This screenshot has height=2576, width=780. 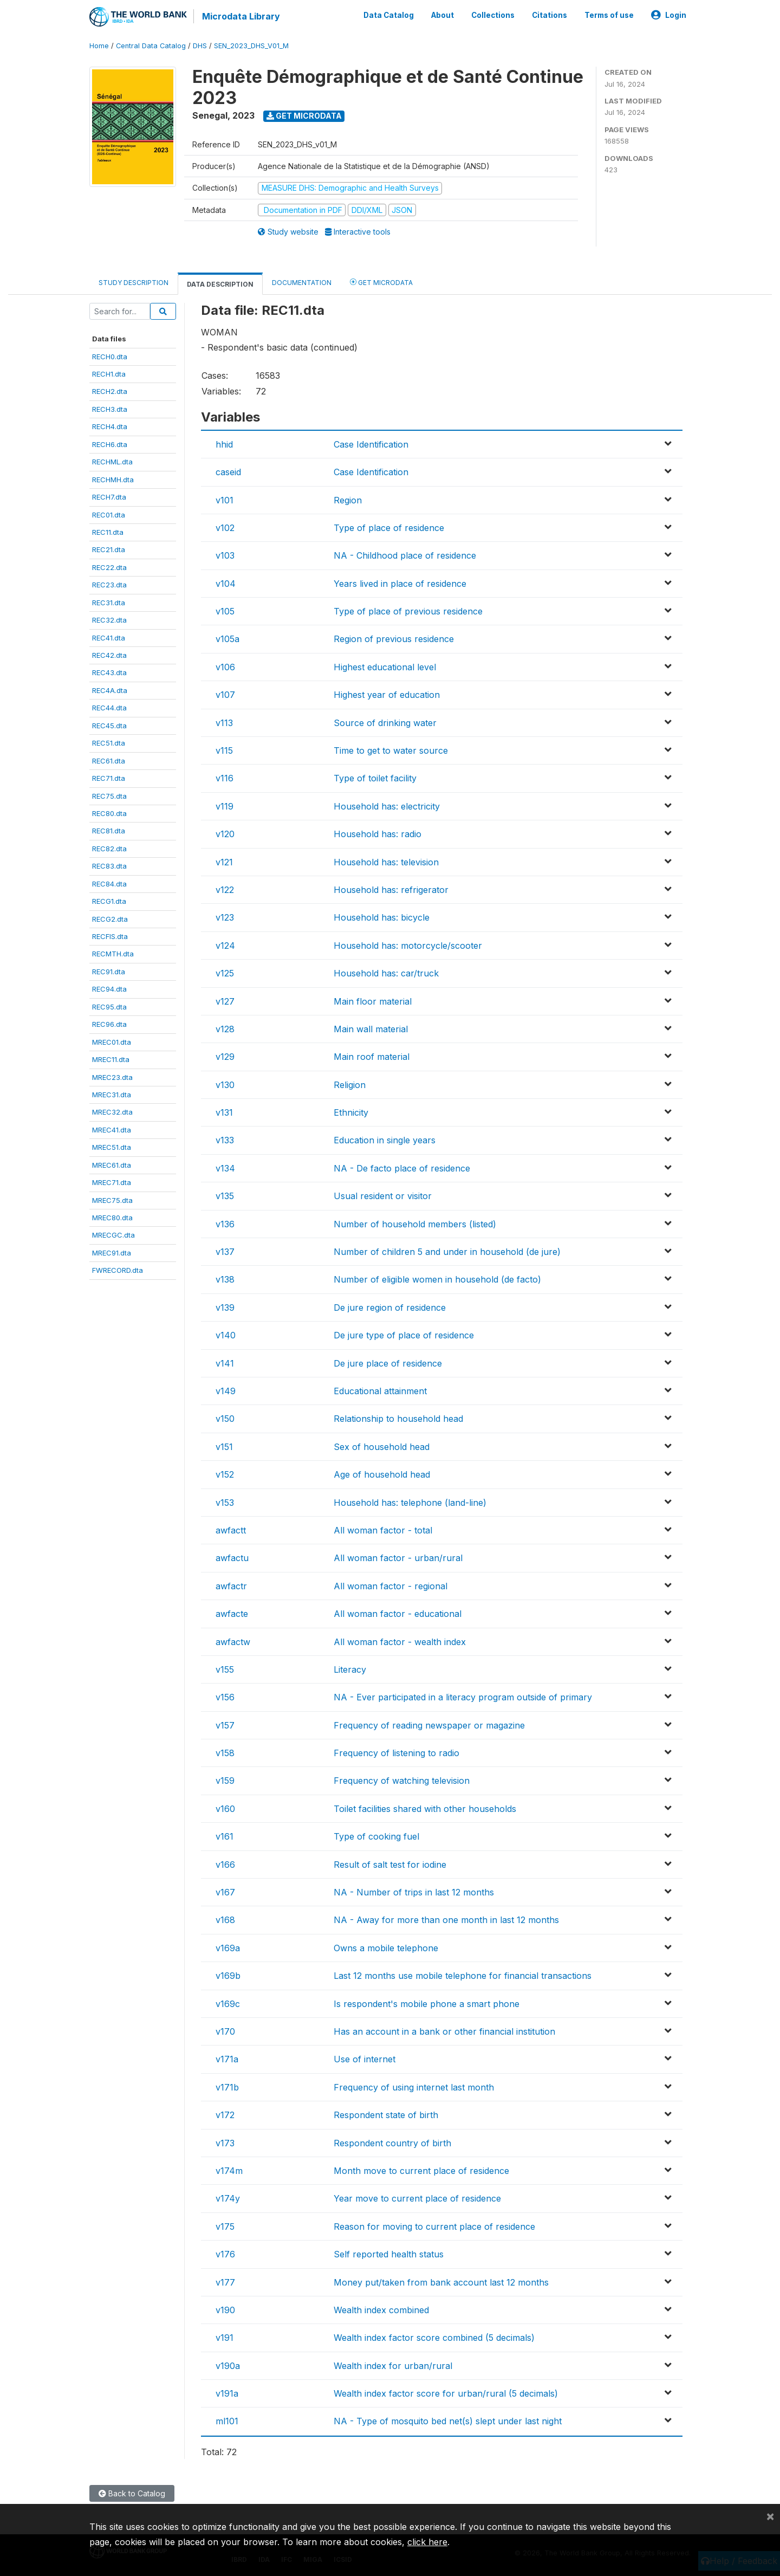 What do you see at coordinates (397, 1613) in the screenshot?
I see `All woman factor - educational` at bounding box center [397, 1613].